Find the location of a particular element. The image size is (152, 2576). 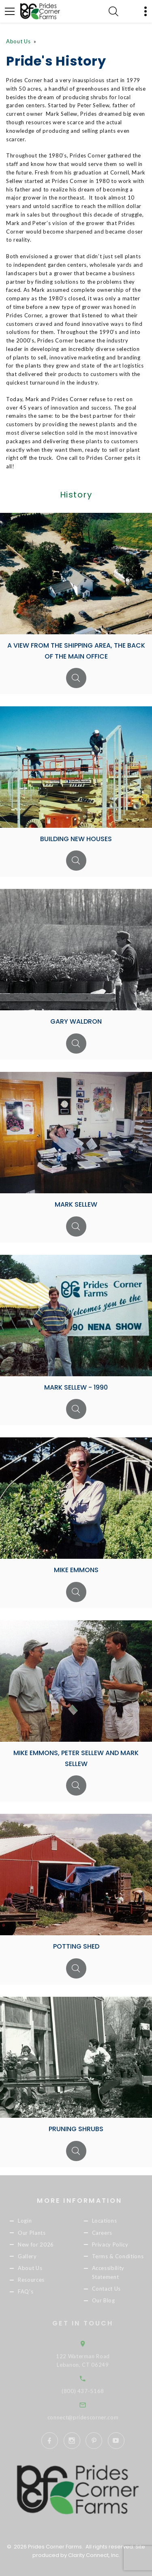

Mark Sellew - 1990 is located at coordinates (76, 1387).